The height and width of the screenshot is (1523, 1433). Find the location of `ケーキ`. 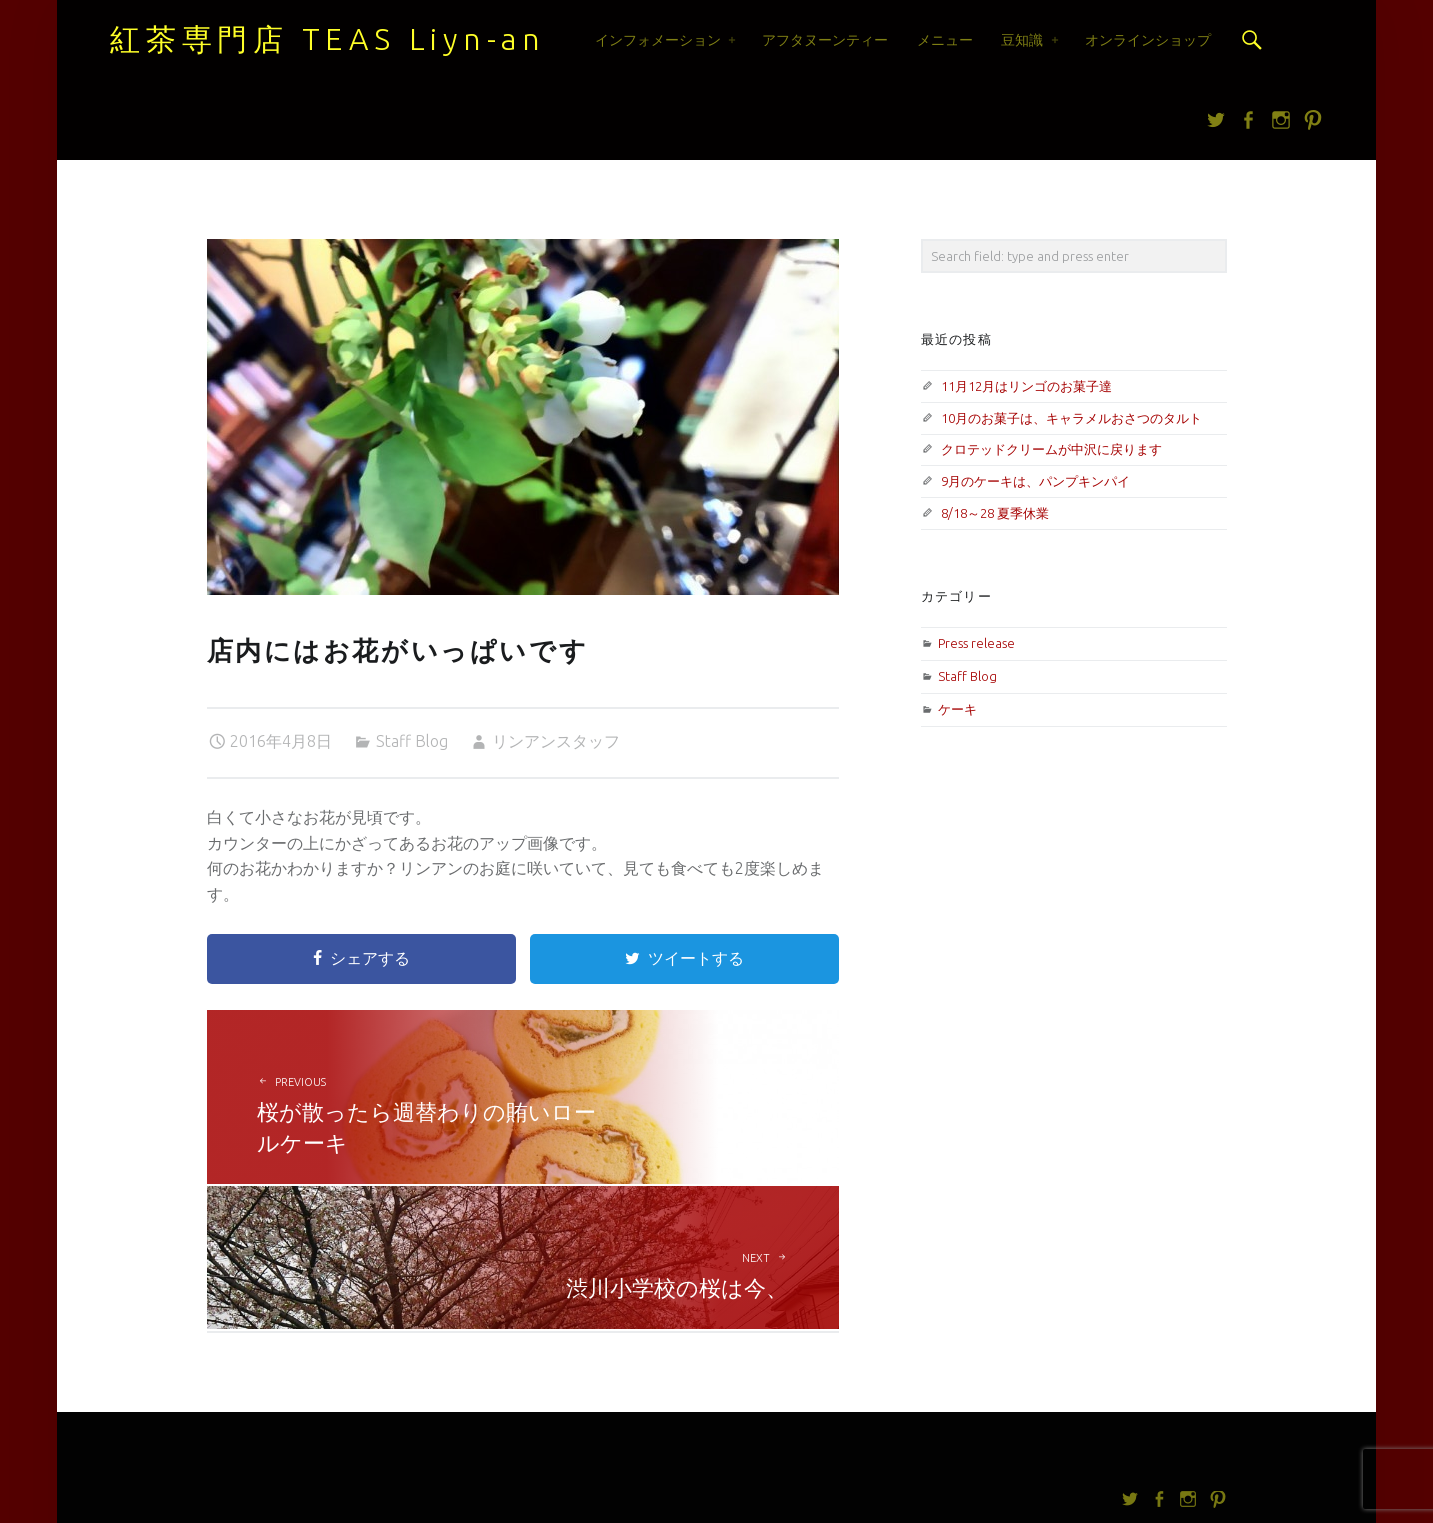

ケーキ is located at coordinates (957, 709).